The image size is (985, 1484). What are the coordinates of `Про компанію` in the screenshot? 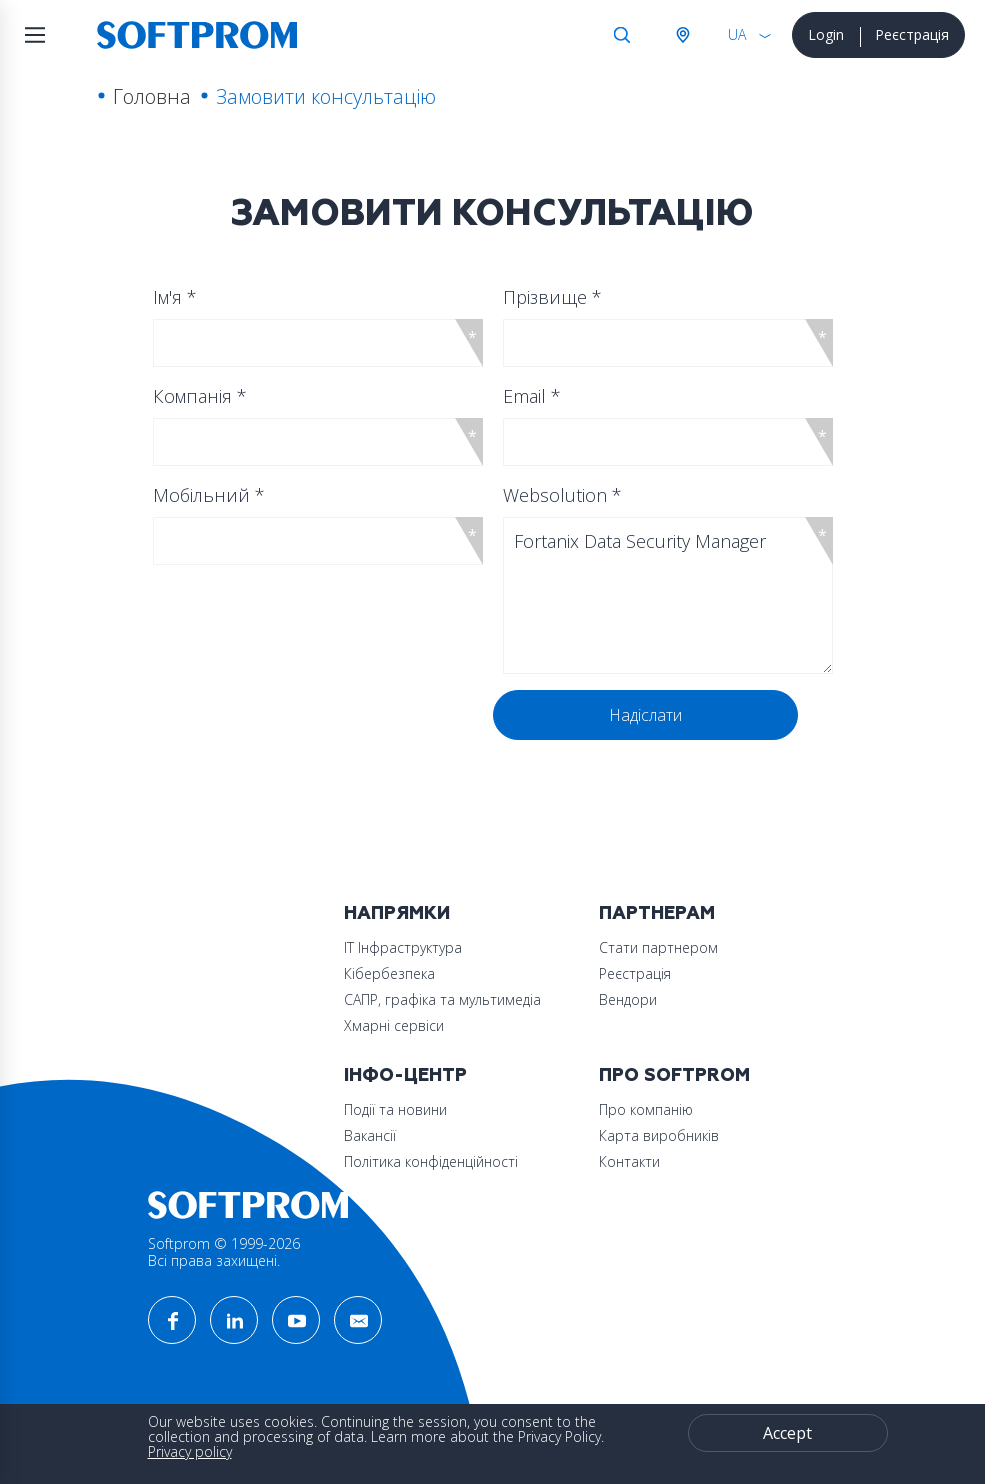 It's located at (646, 1109).